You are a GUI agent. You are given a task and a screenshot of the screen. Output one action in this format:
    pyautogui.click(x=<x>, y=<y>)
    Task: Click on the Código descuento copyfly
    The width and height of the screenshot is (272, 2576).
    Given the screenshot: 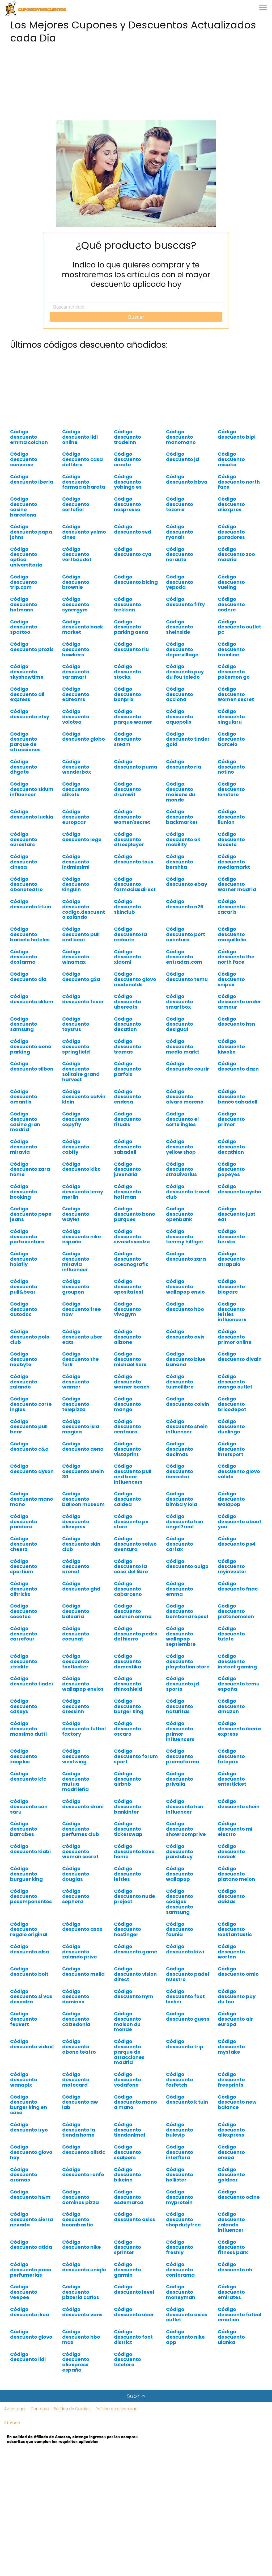 What is the action you would take?
    pyautogui.click(x=75, y=1119)
    